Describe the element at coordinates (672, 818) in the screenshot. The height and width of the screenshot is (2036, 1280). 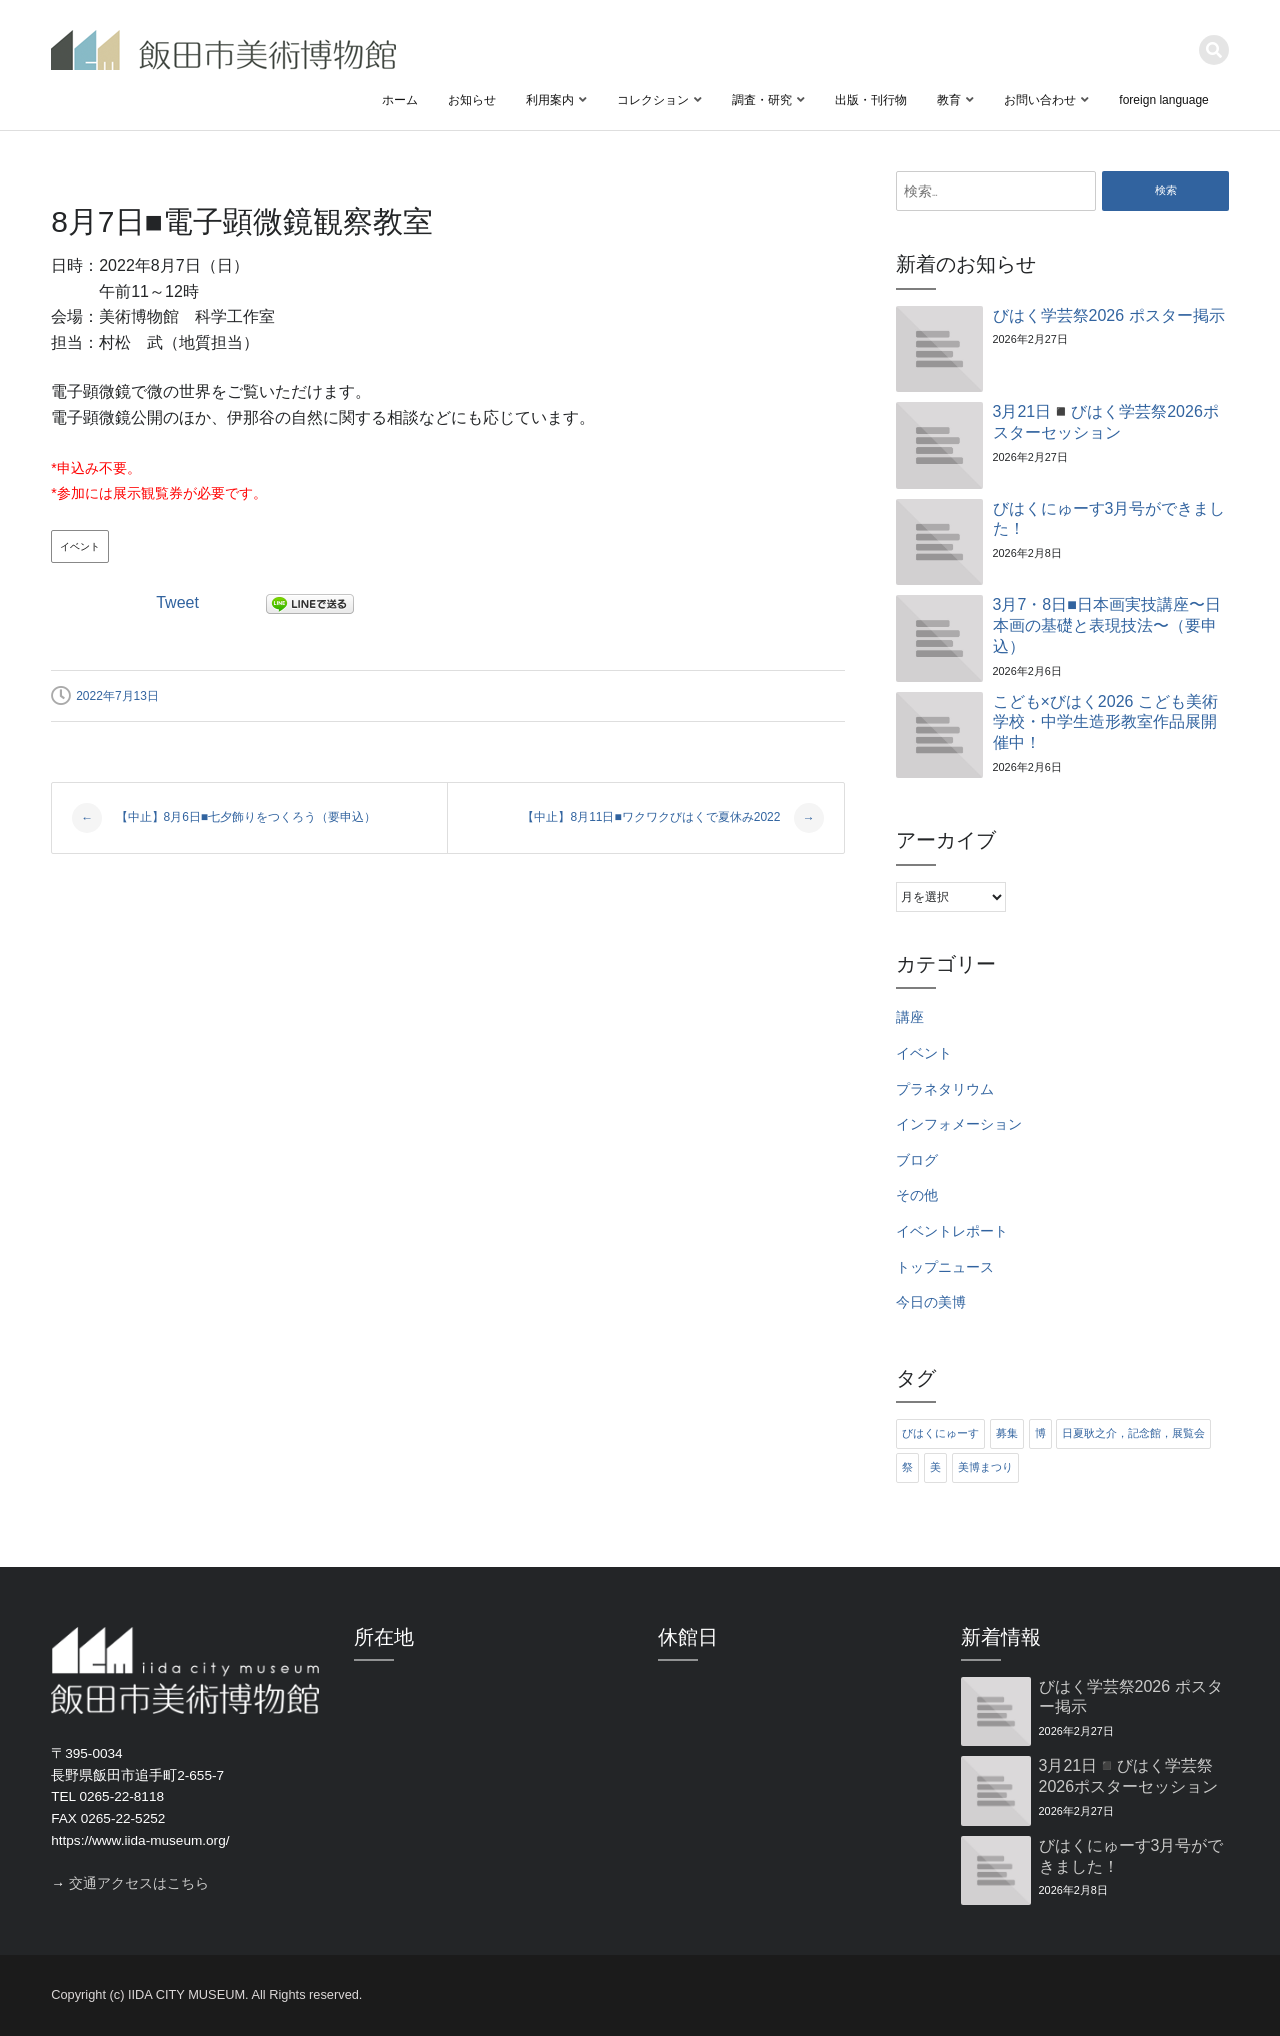
I see `【中止】8月11日■ワクワクびはくで夏休み2022` at that location.